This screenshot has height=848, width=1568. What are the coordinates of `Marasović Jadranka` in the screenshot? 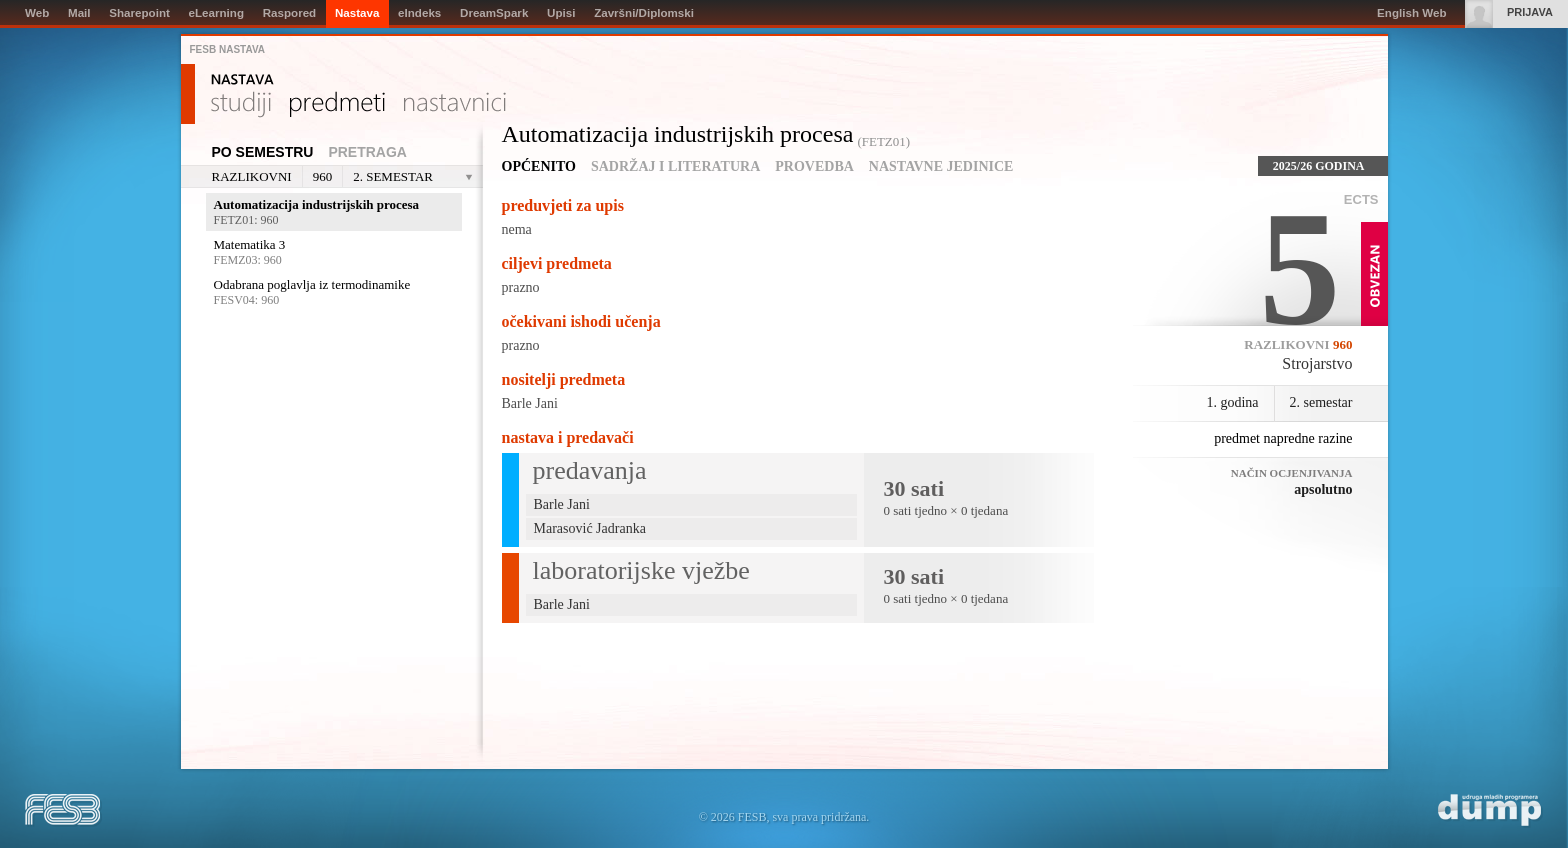 It's located at (590, 528).